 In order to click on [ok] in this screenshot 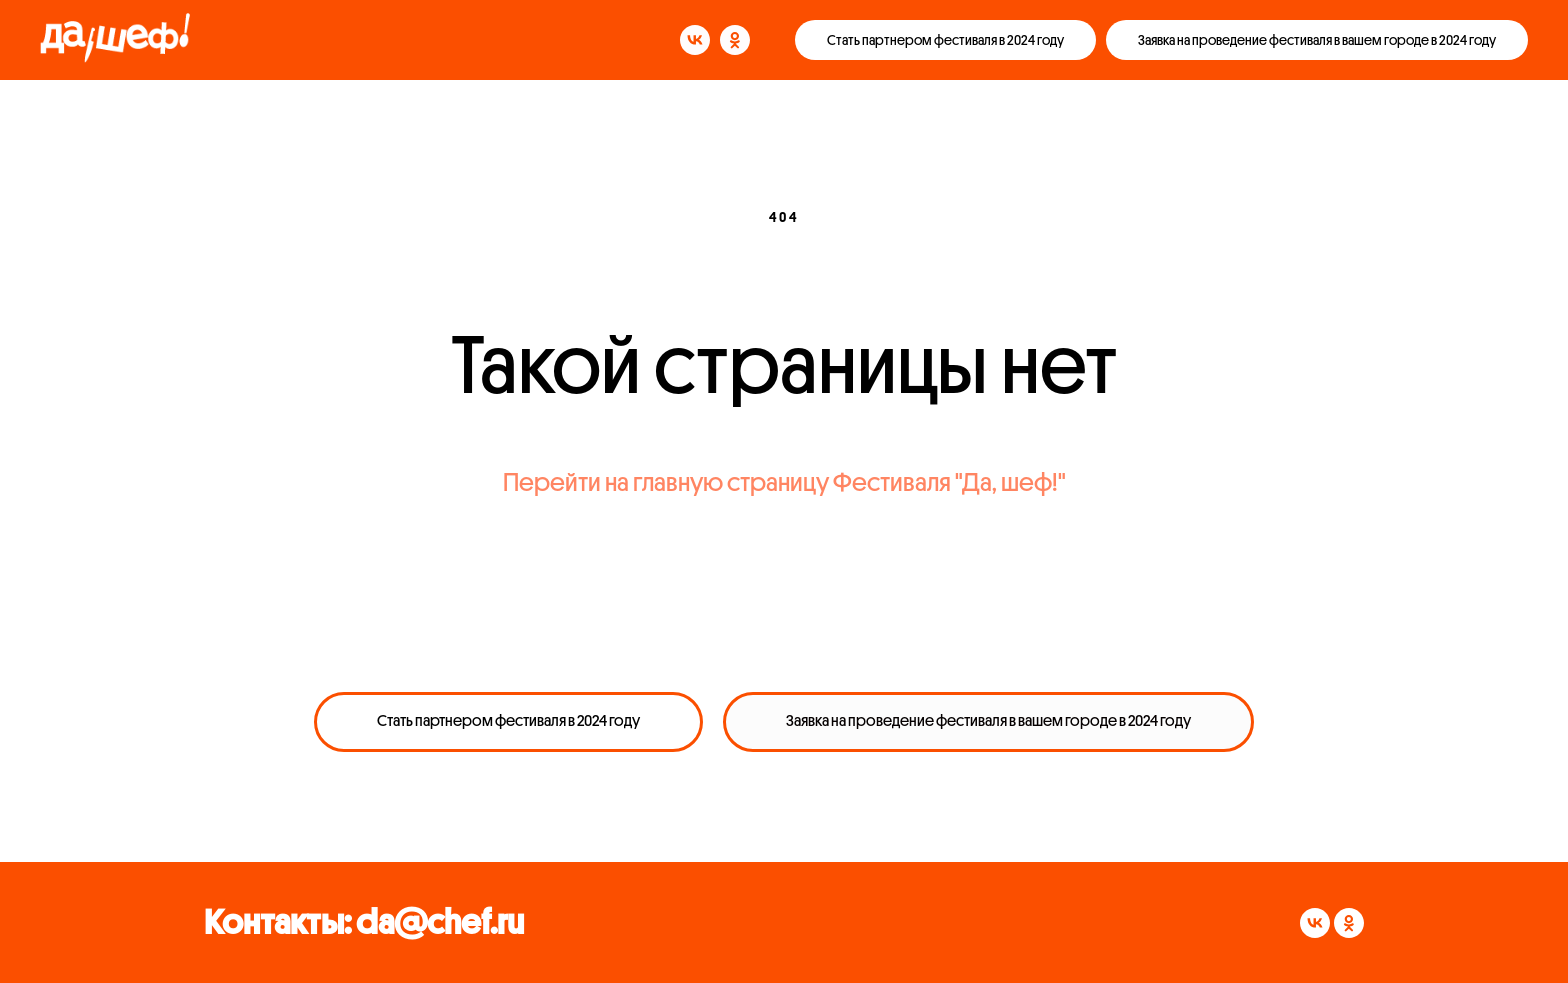, I will do `click(735, 40)`.